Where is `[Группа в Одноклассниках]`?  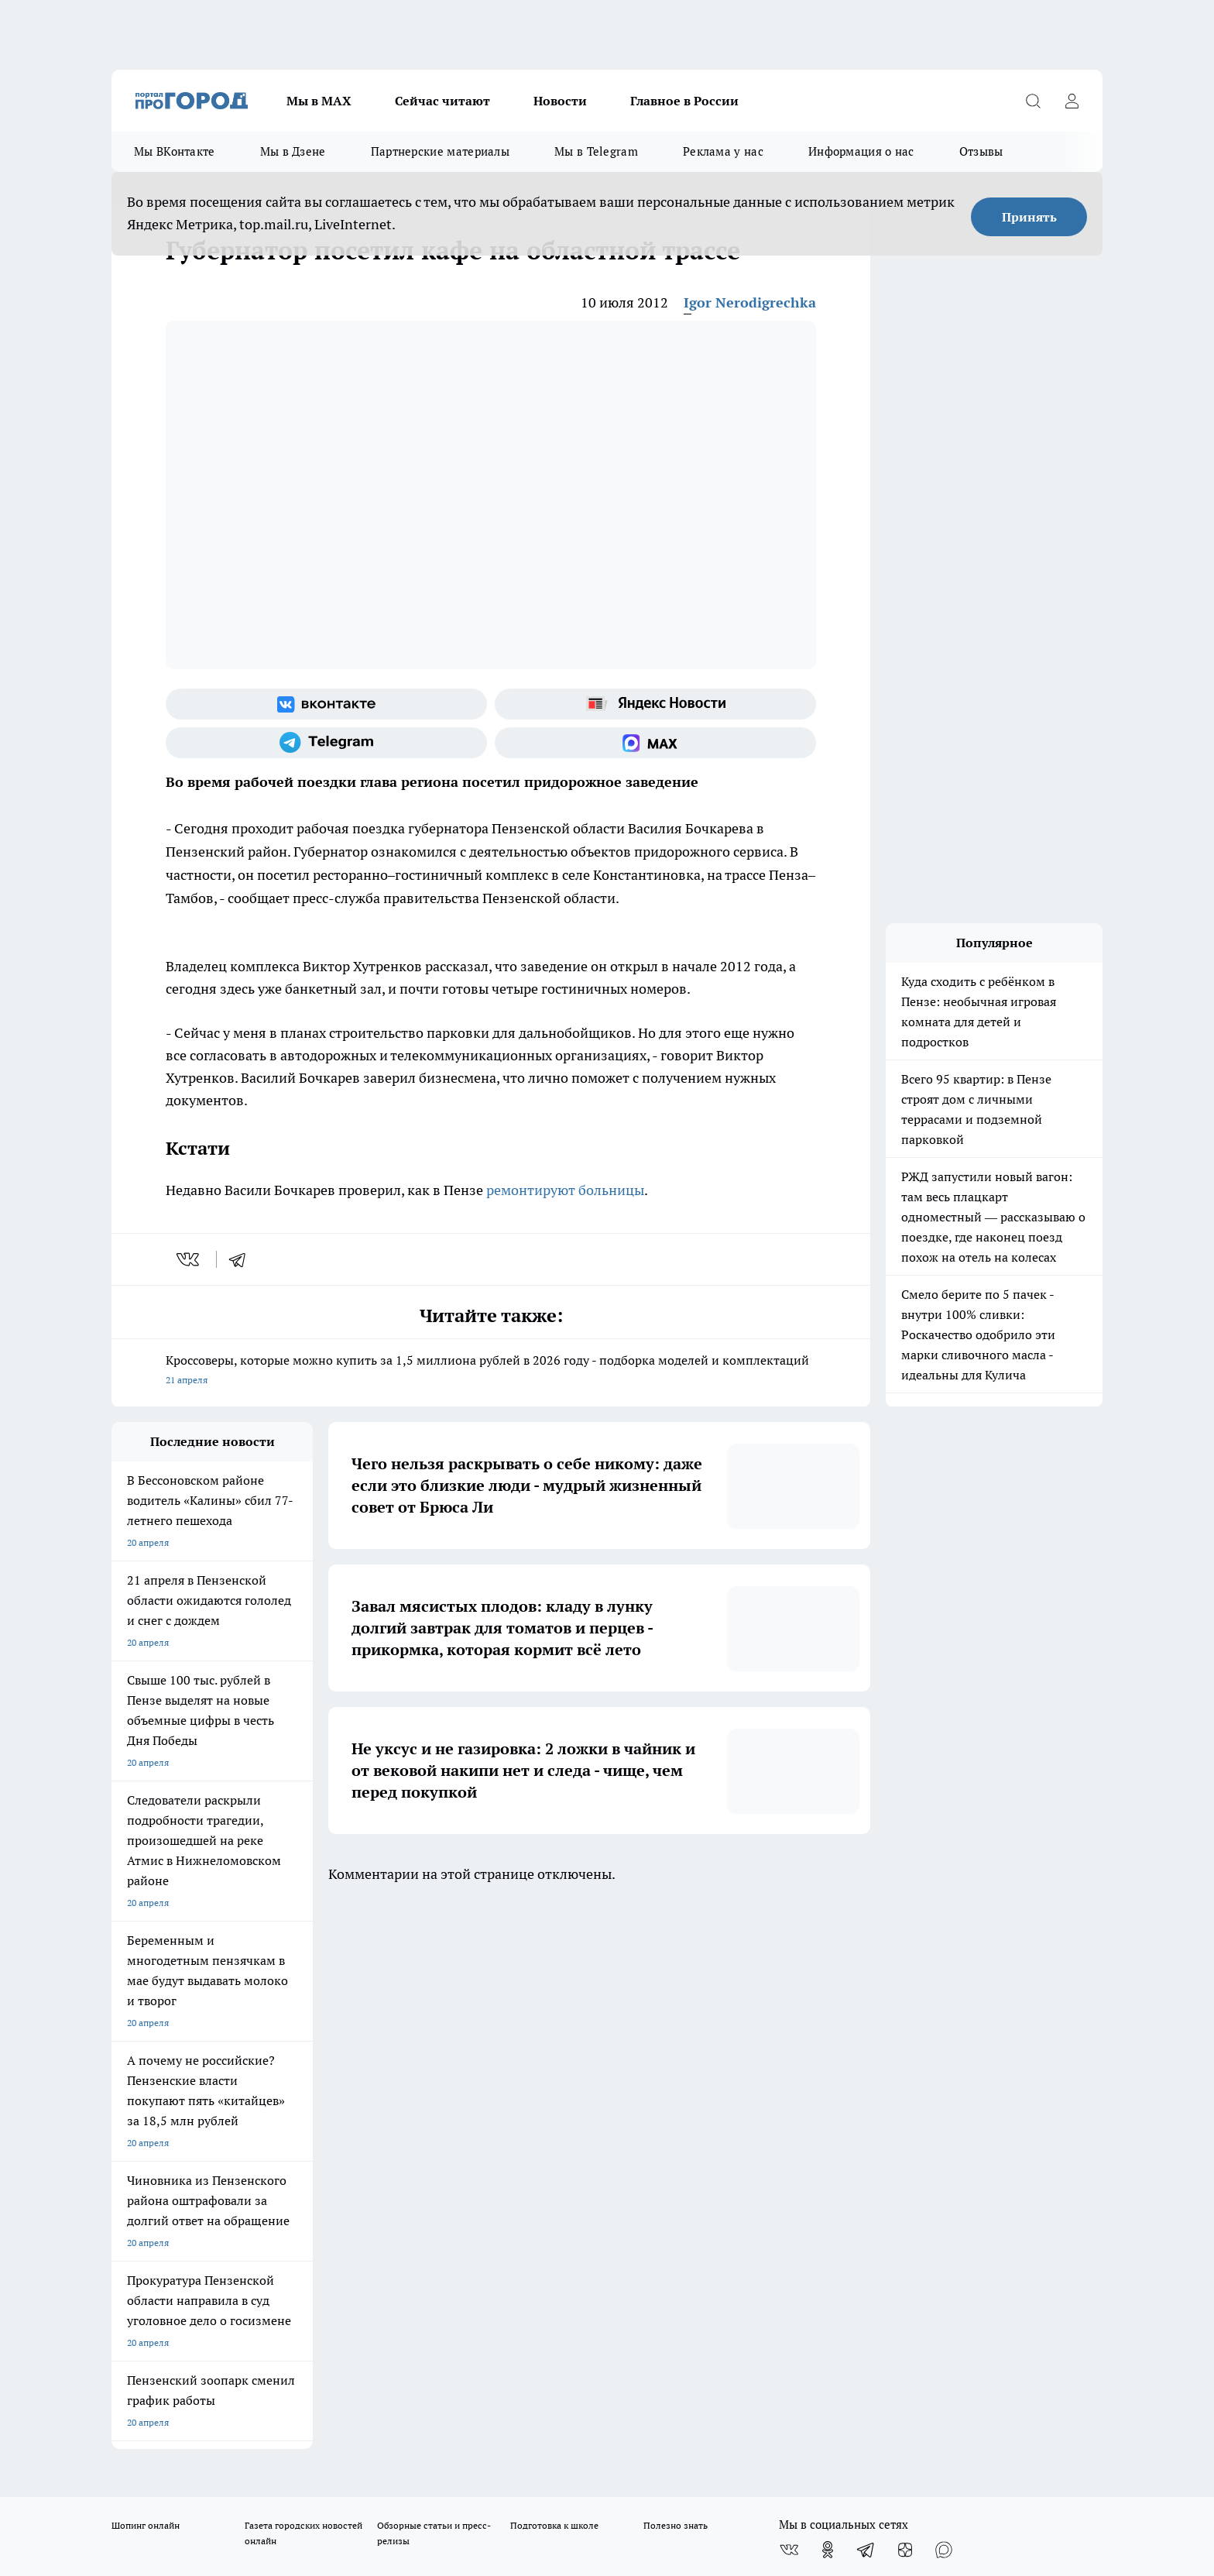
[Группа в Одноклассниках] is located at coordinates (827, 2002).